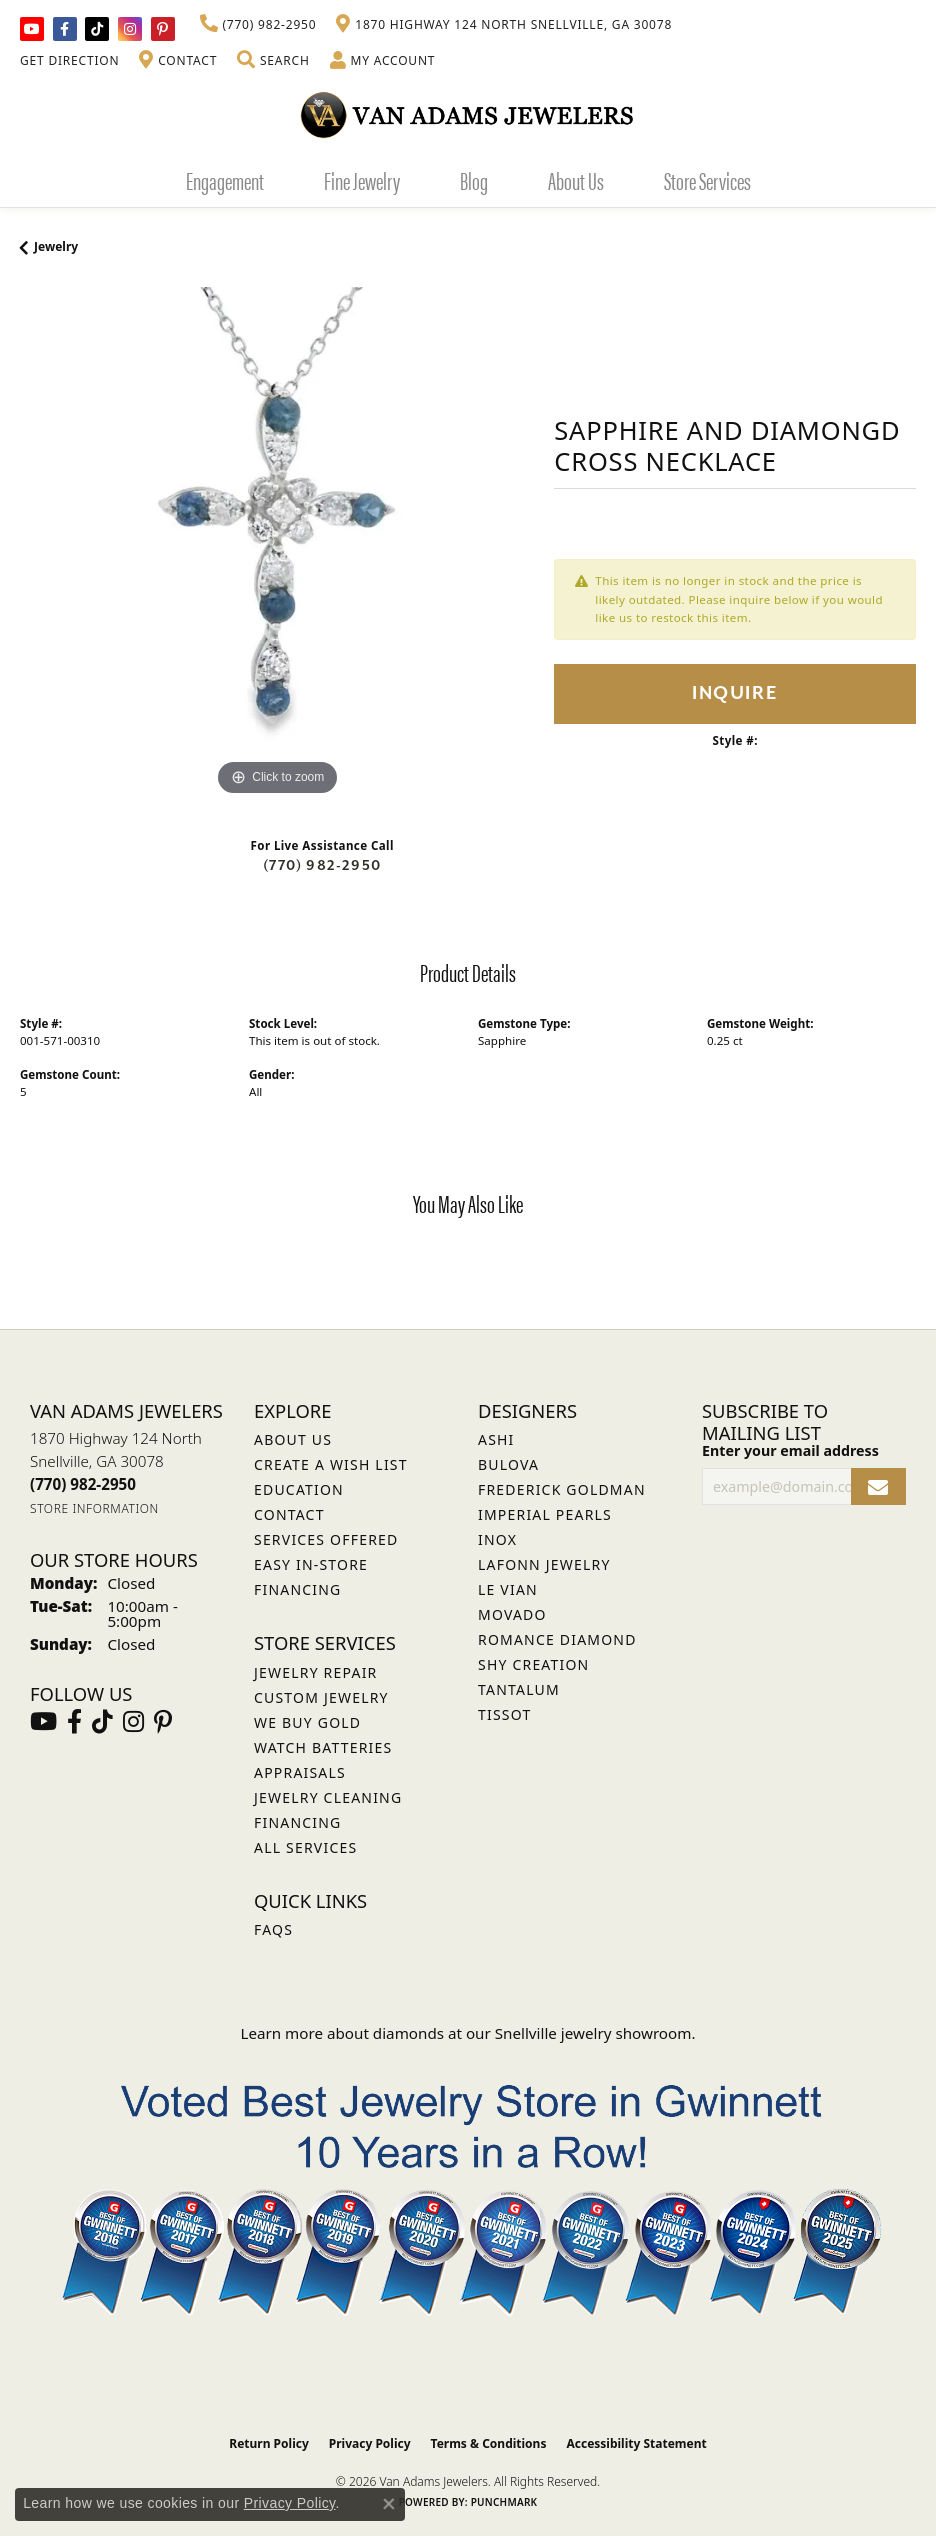 This screenshot has height=2536, width=936. What do you see at coordinates (468, 114) in the screenshot?
I see `[Van Adams Jewelers - Go to homepage]` at bounding box center [468, 114].